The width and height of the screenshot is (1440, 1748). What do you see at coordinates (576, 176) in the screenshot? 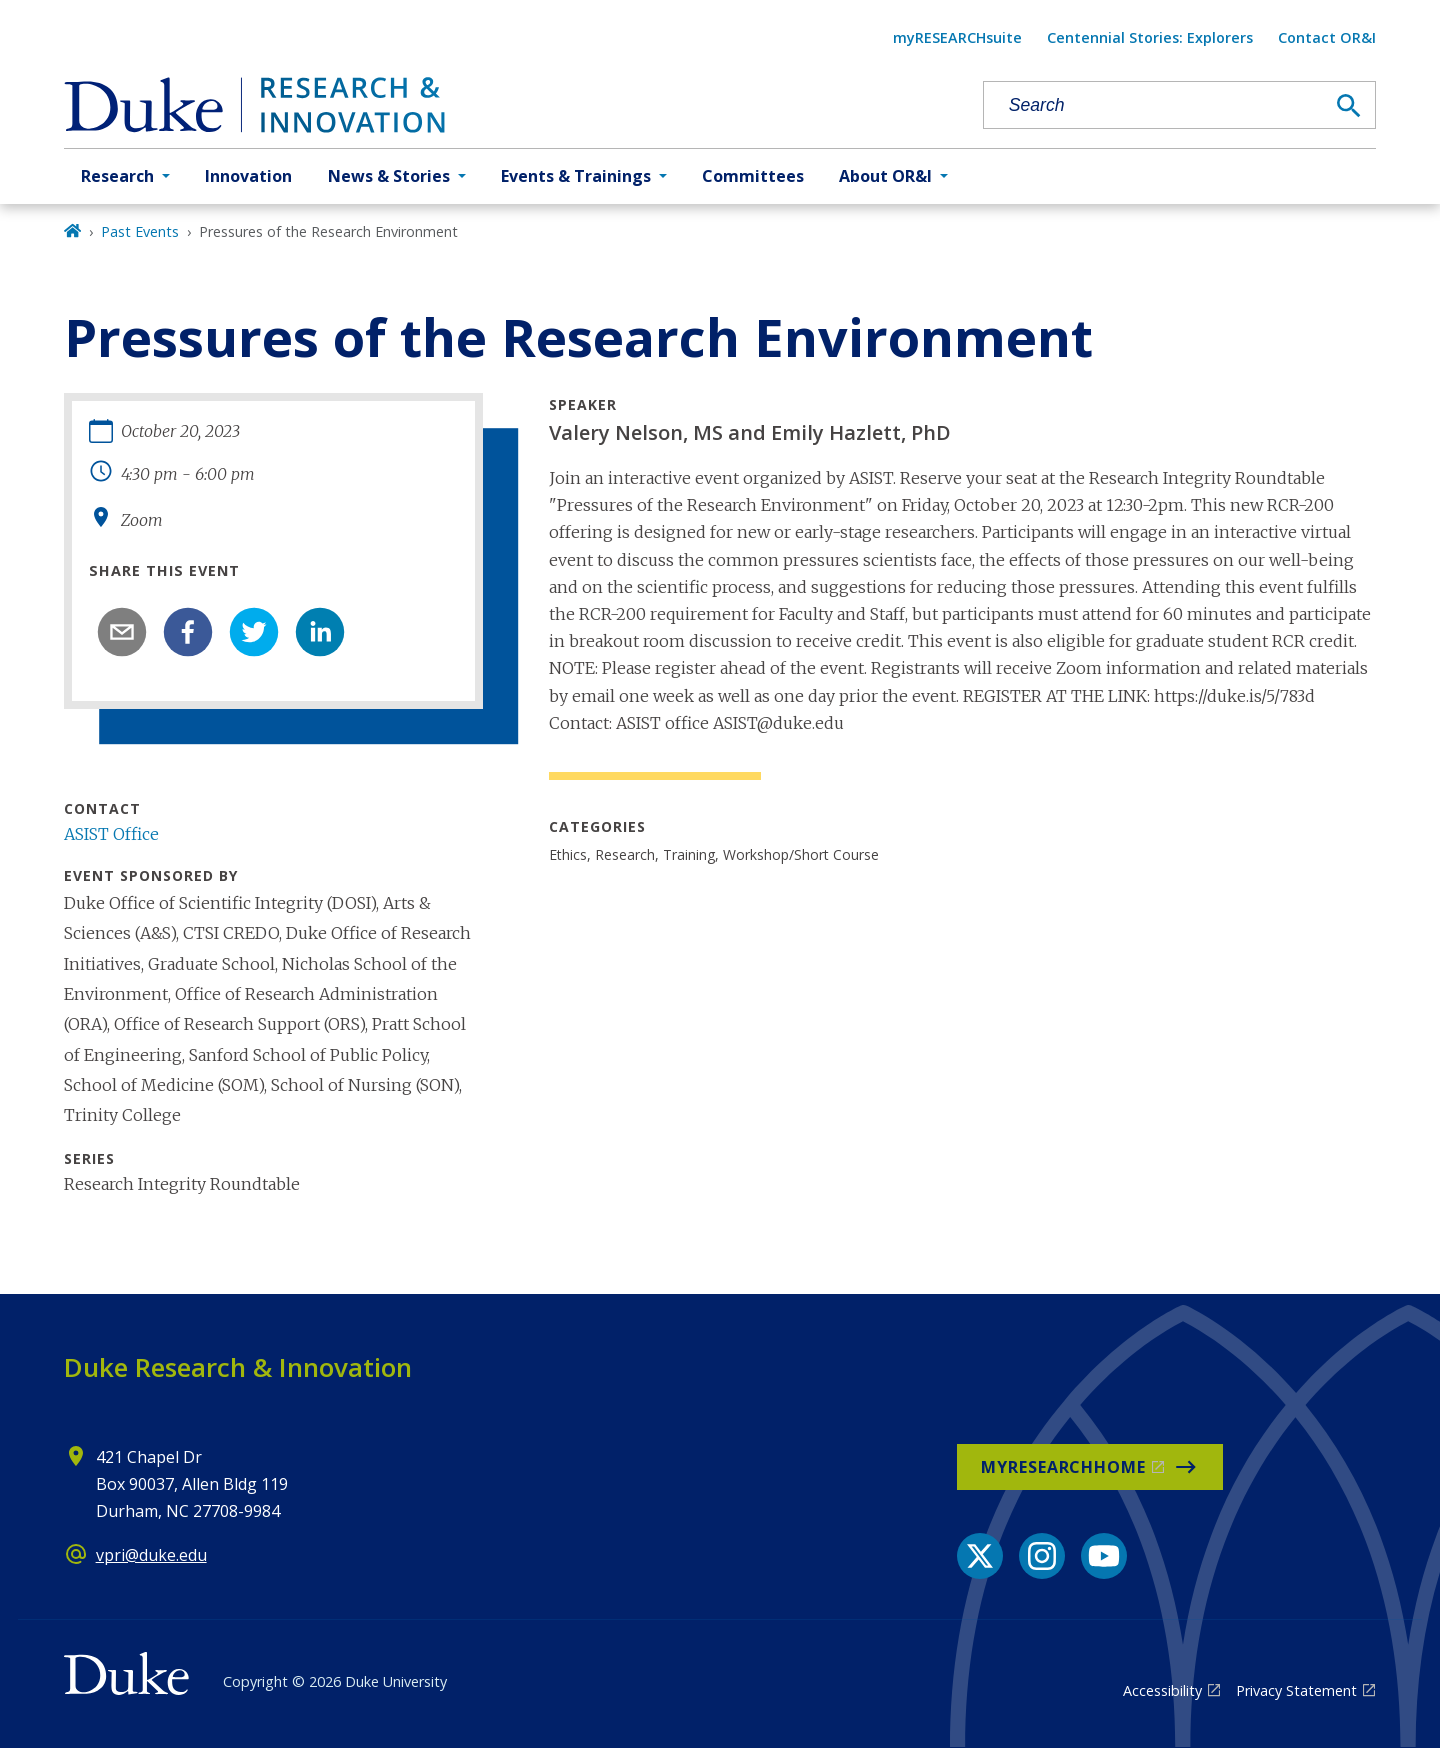
I see `Events & Trainings [button]` at bounding box center [576, 176].